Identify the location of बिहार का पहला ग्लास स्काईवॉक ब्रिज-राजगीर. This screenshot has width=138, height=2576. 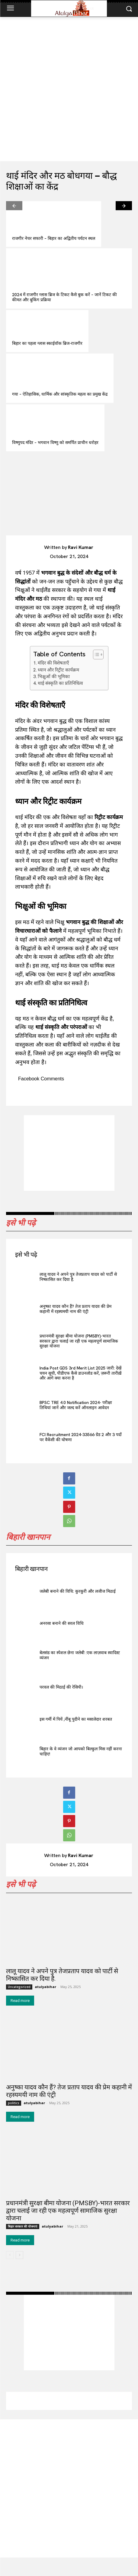
(47, 343).